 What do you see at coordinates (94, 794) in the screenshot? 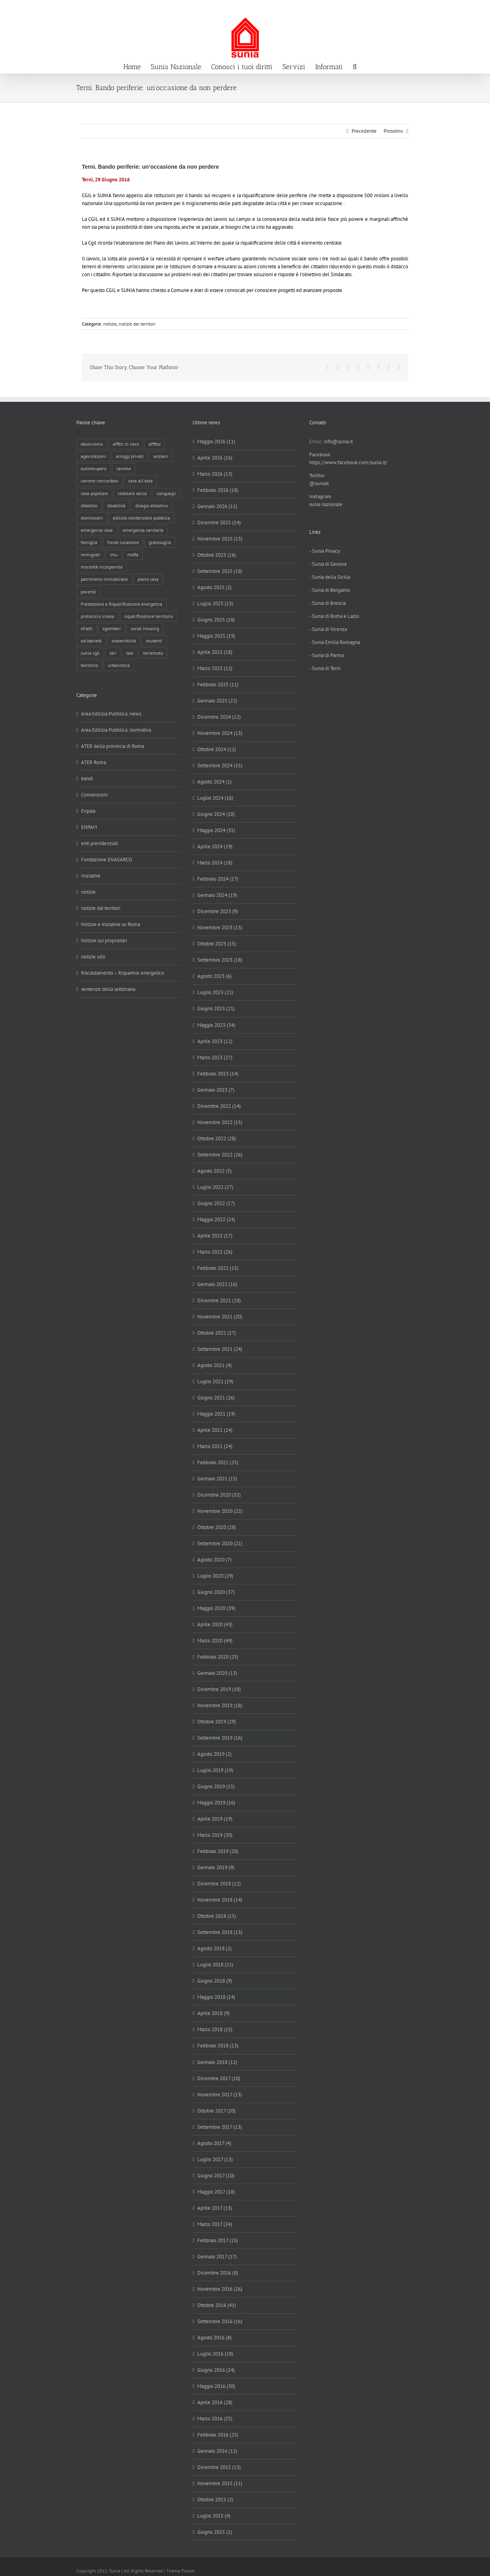
I see `Convenzioni` at bounding box center [94, 794].